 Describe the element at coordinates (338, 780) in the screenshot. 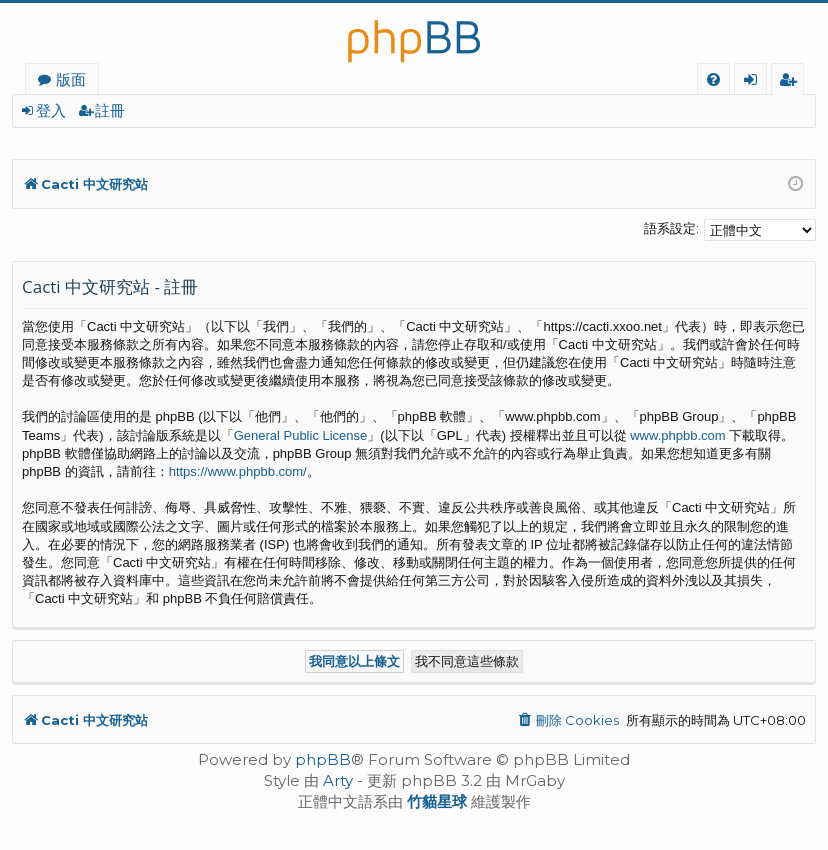

I see `Arty` at that location.